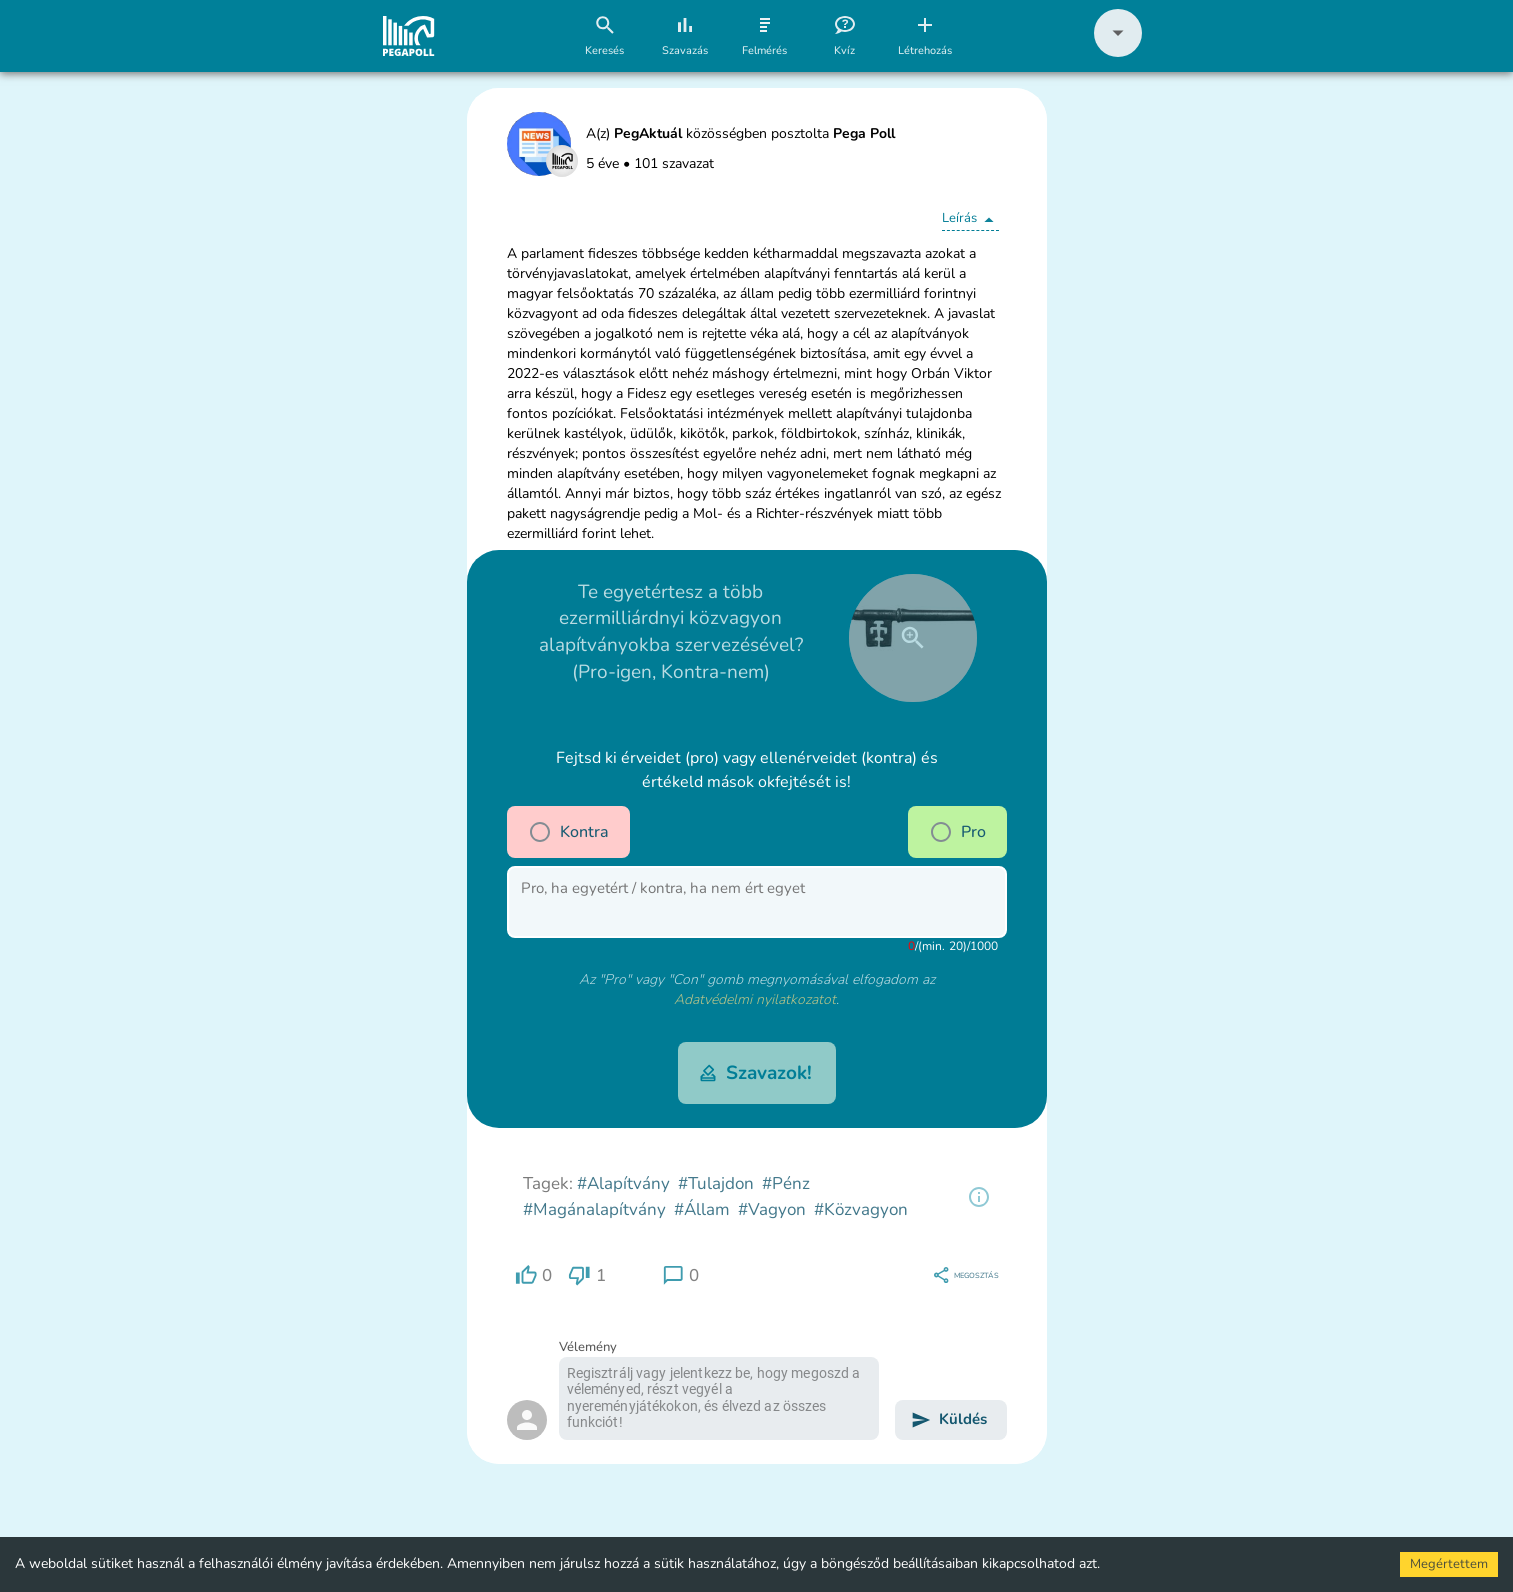 The width and height of the screenshot is (1513, 1592). What do you see at coordinates (755, 999) in the screenshot?
I see `Adatvédelmi nyilatkozatot` at bounding box center [755, 999].